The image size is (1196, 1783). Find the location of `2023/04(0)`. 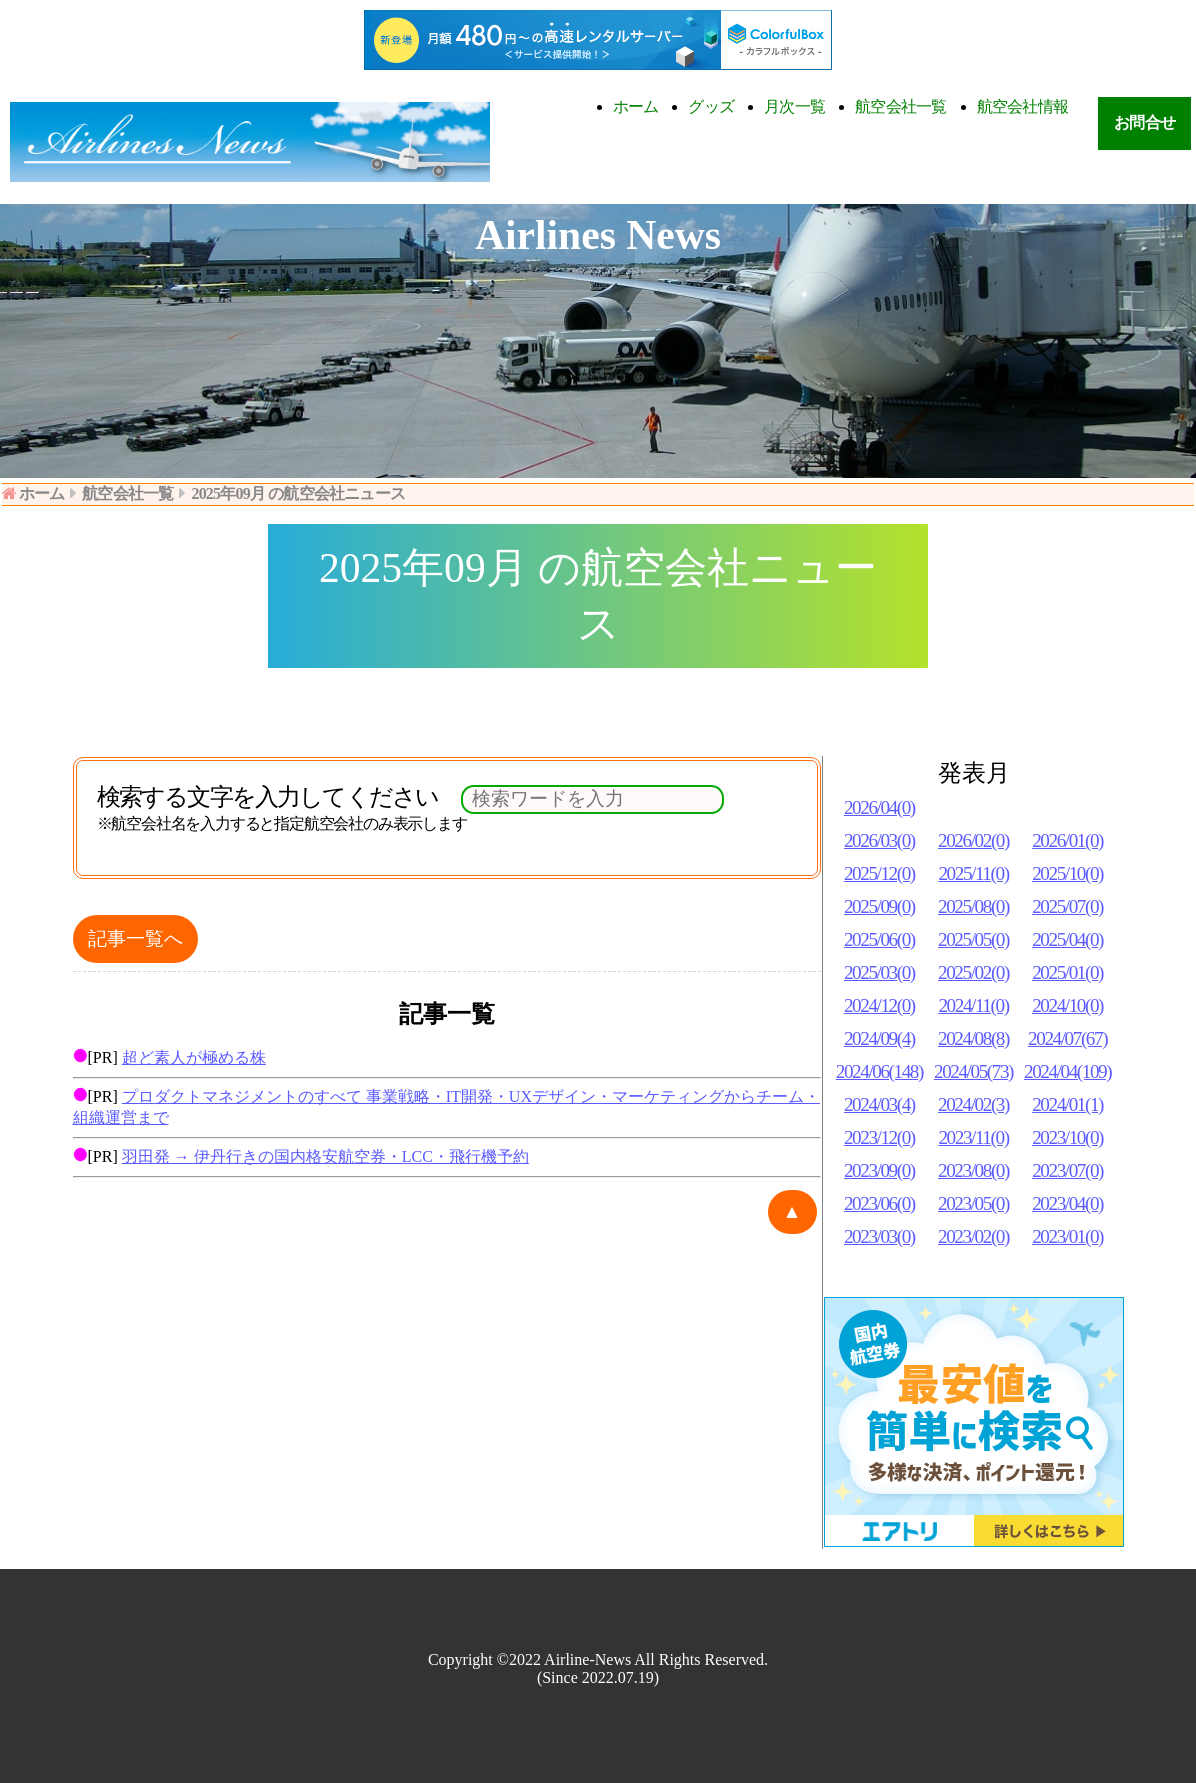

2023/04(0) is located at coordinates (1067, 1203).